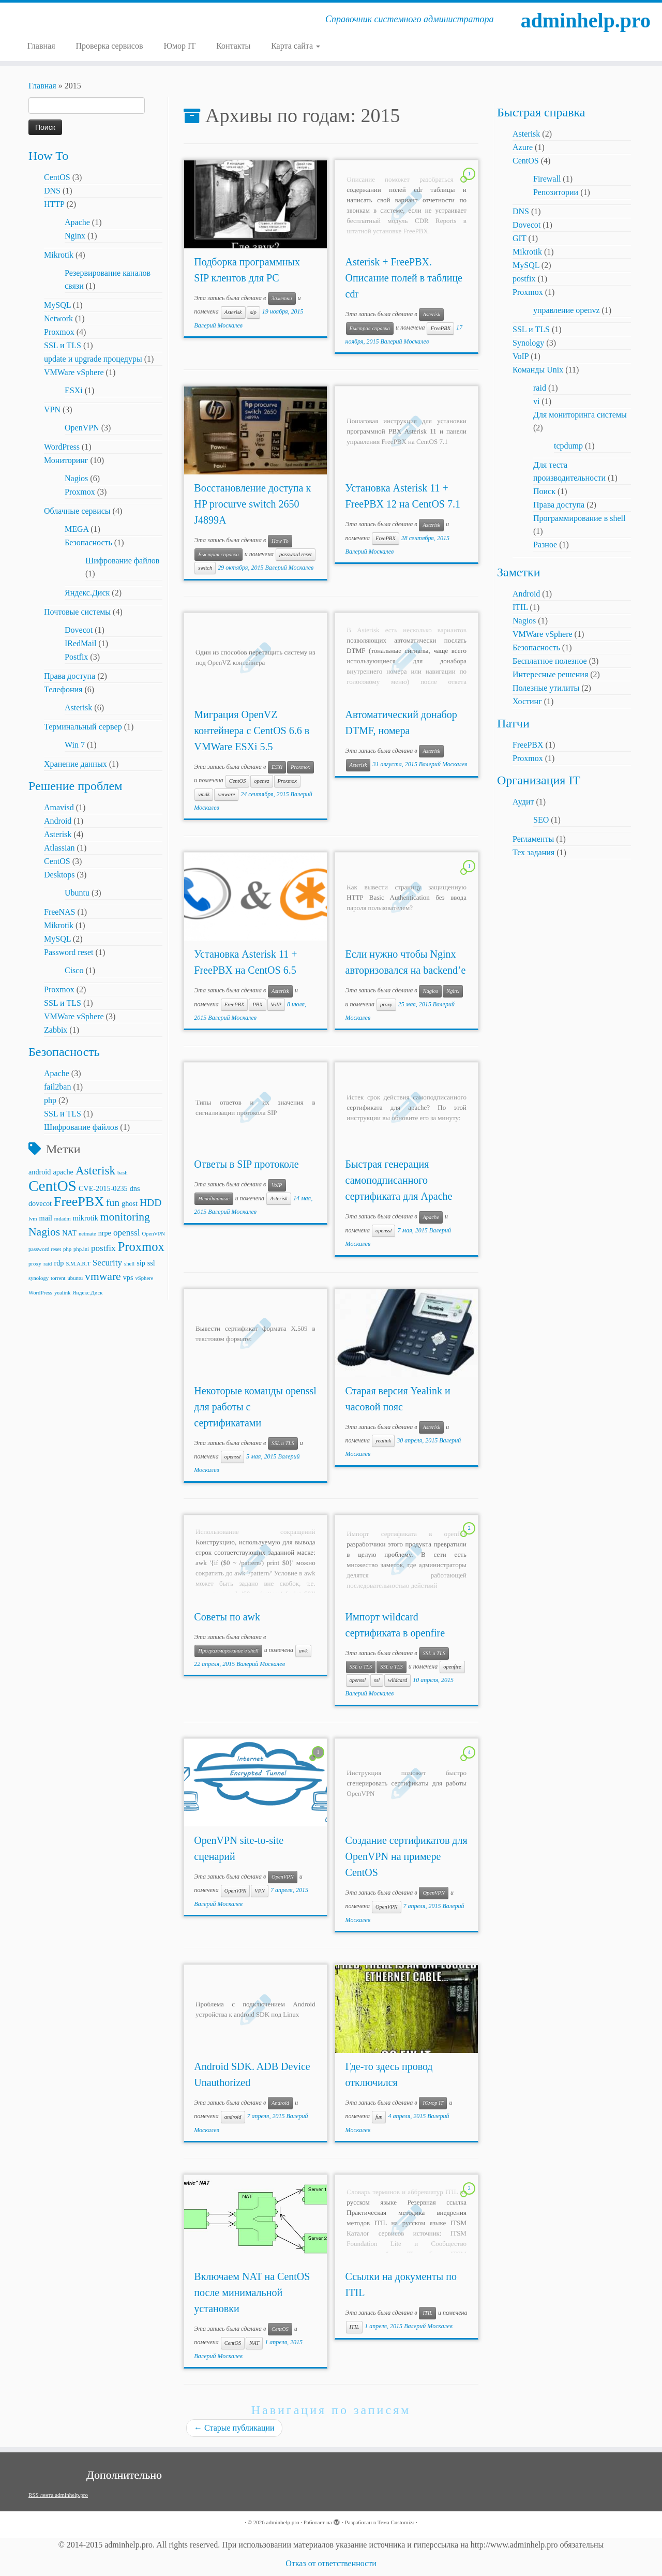  Describe the element at coordinates (252, 504) in the screenshot. I see `Восстановление доступа к HP procurve switch 2650 J4899A` at that location.